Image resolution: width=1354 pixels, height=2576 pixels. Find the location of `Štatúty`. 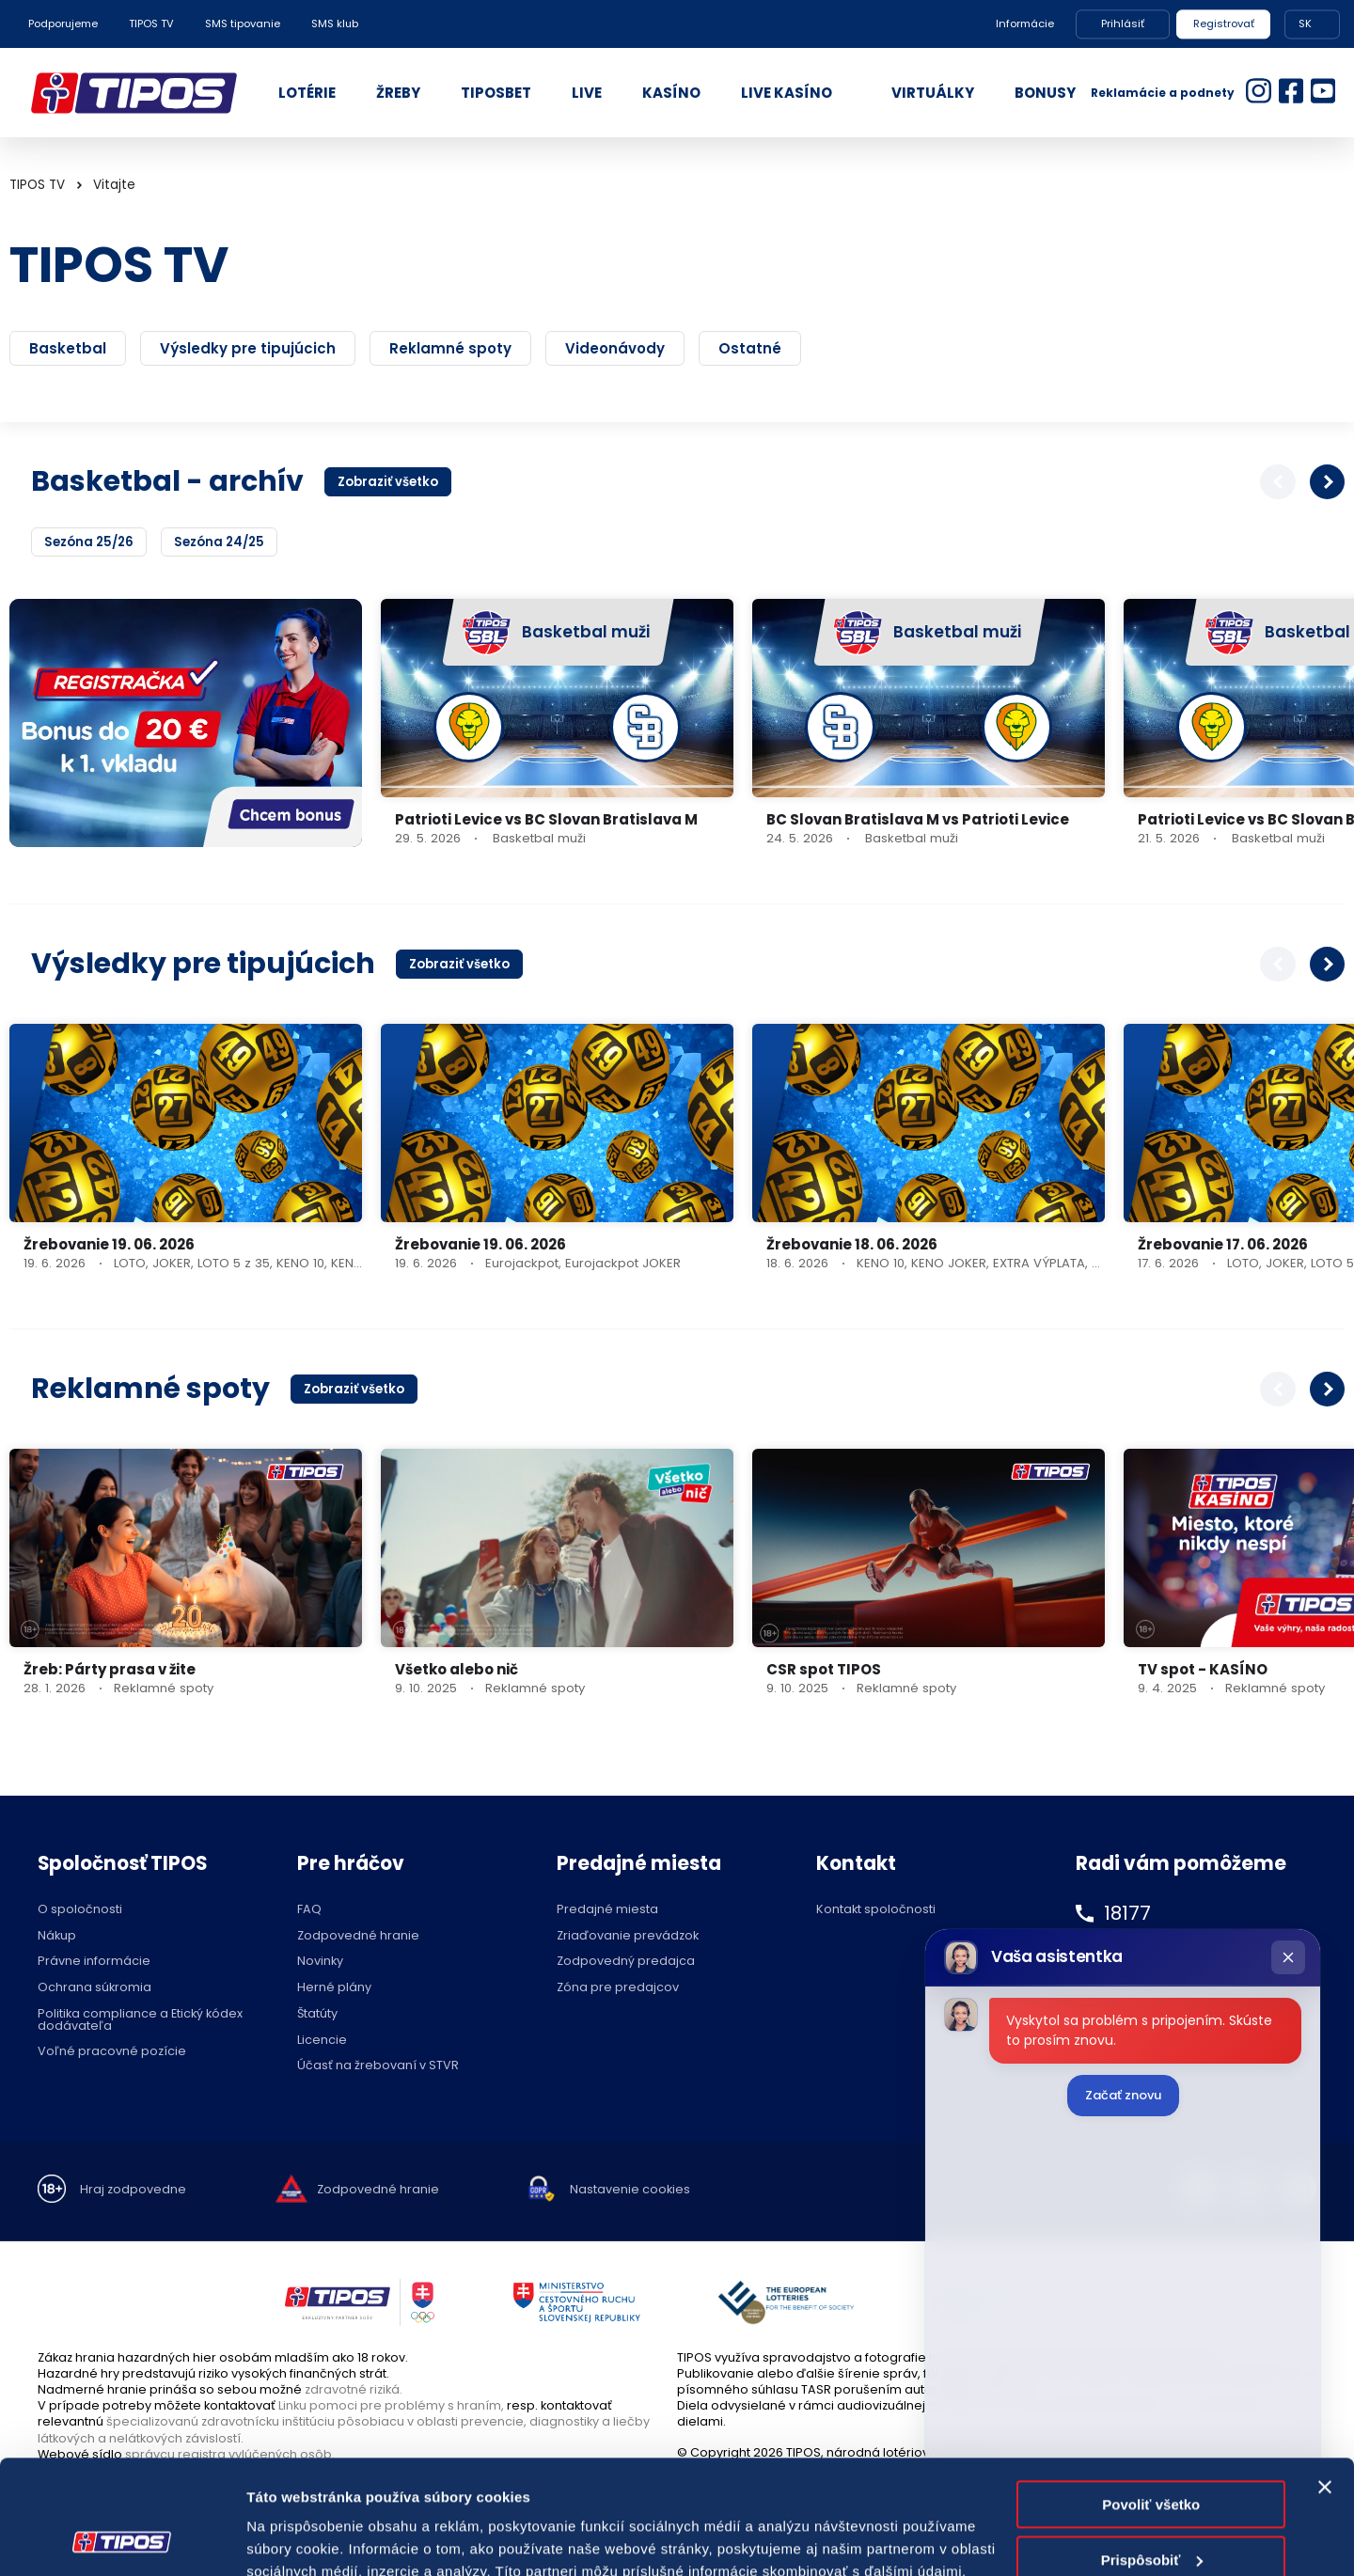

Štatúty is located at coordinates (317, 2014).